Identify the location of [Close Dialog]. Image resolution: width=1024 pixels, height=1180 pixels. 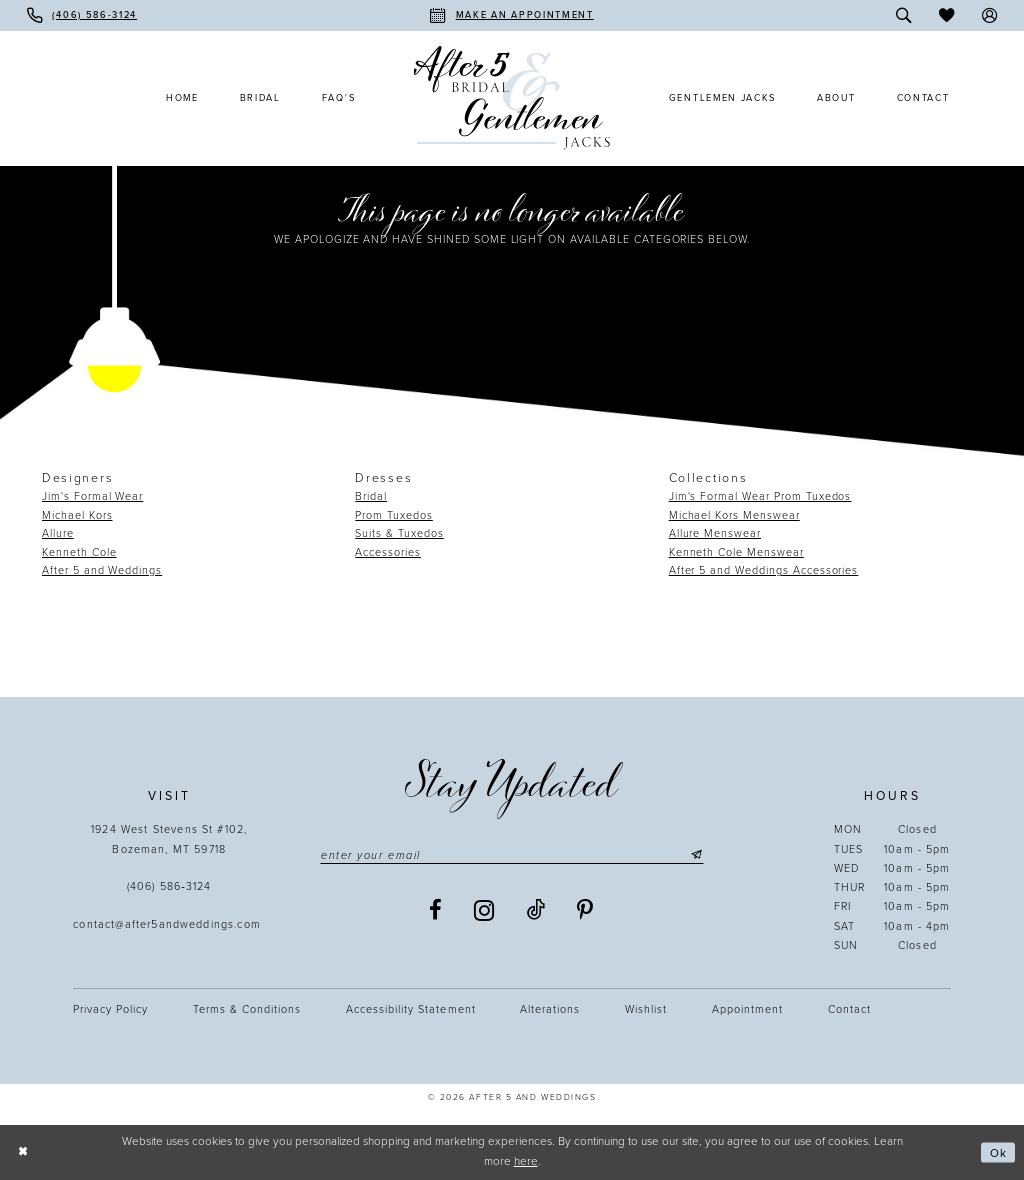
(22, 1152).